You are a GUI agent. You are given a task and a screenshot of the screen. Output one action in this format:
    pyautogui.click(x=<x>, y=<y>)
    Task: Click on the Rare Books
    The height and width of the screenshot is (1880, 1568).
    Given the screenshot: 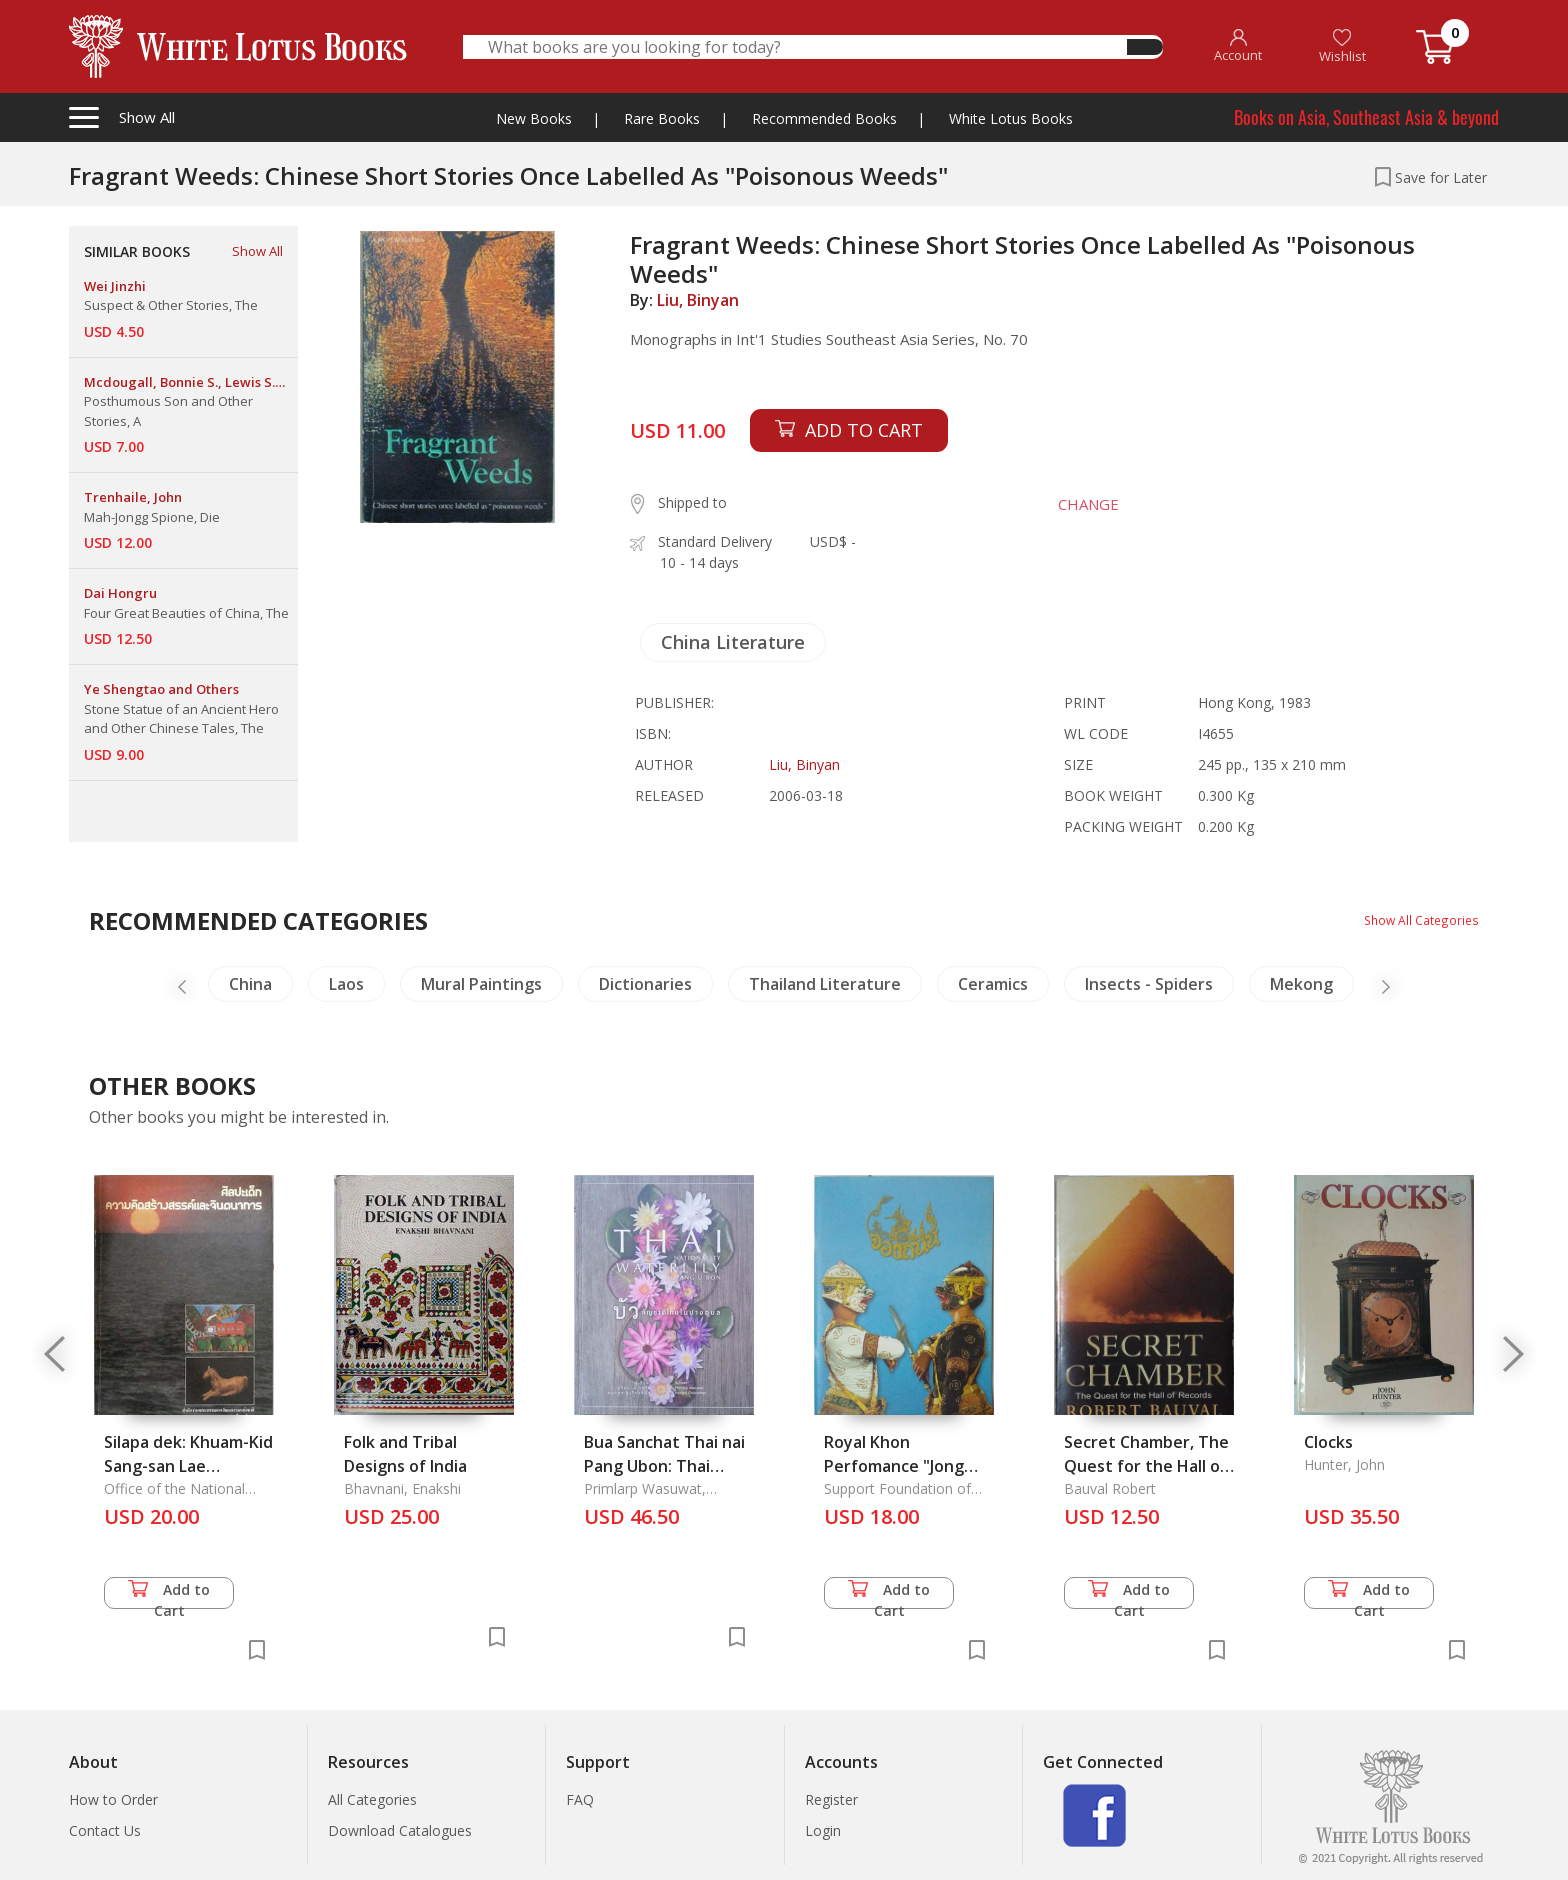 What is the action you would take?
    pyautogui.click(x=662, y=118)
    